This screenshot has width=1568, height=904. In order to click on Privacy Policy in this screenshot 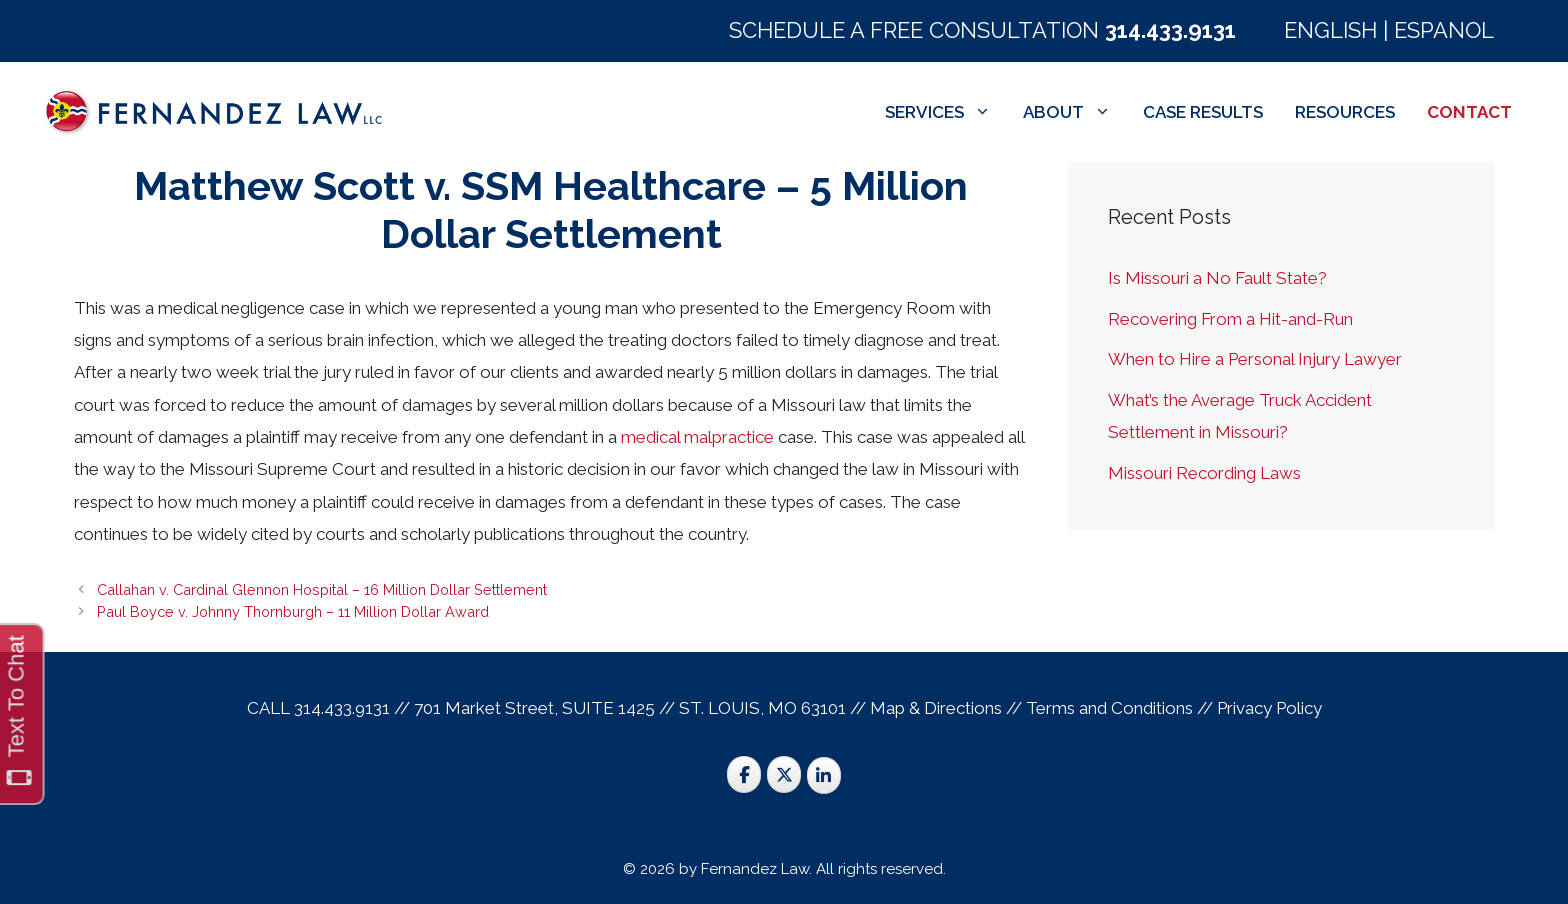, I will do `click(1269, 708)`.